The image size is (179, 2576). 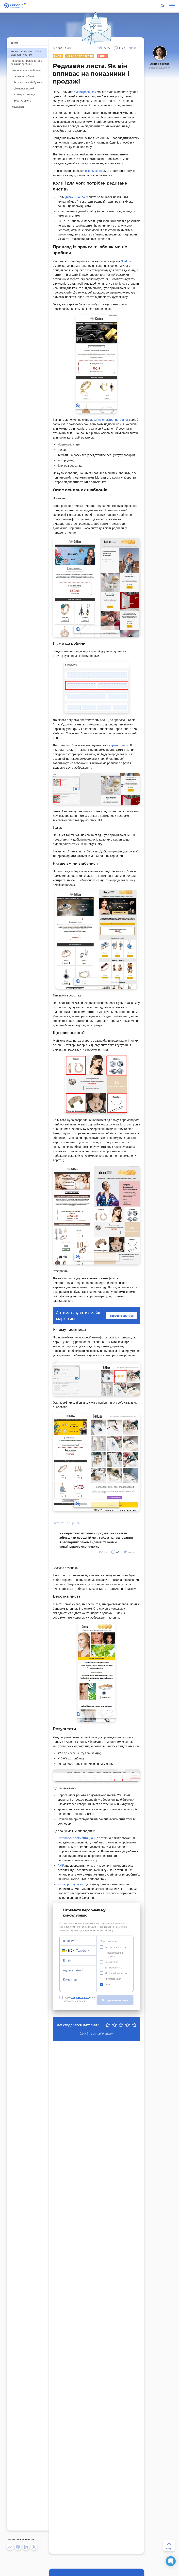 What do you see at coordinates (122, 1316) in the screenshot?
I see `Зареєструватися` at bounding box center [122, 1316].